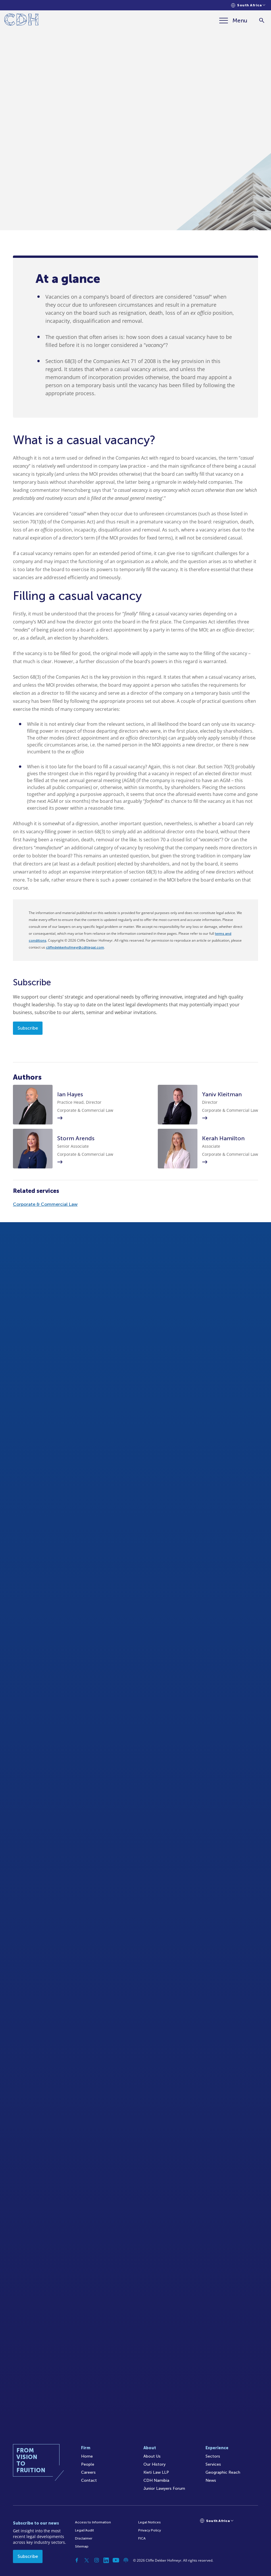 The height and width of the screenshot is (2576, 271). Describe the element at coordinates (142, 2538) in the screenshot. I see `FICA` at that location.